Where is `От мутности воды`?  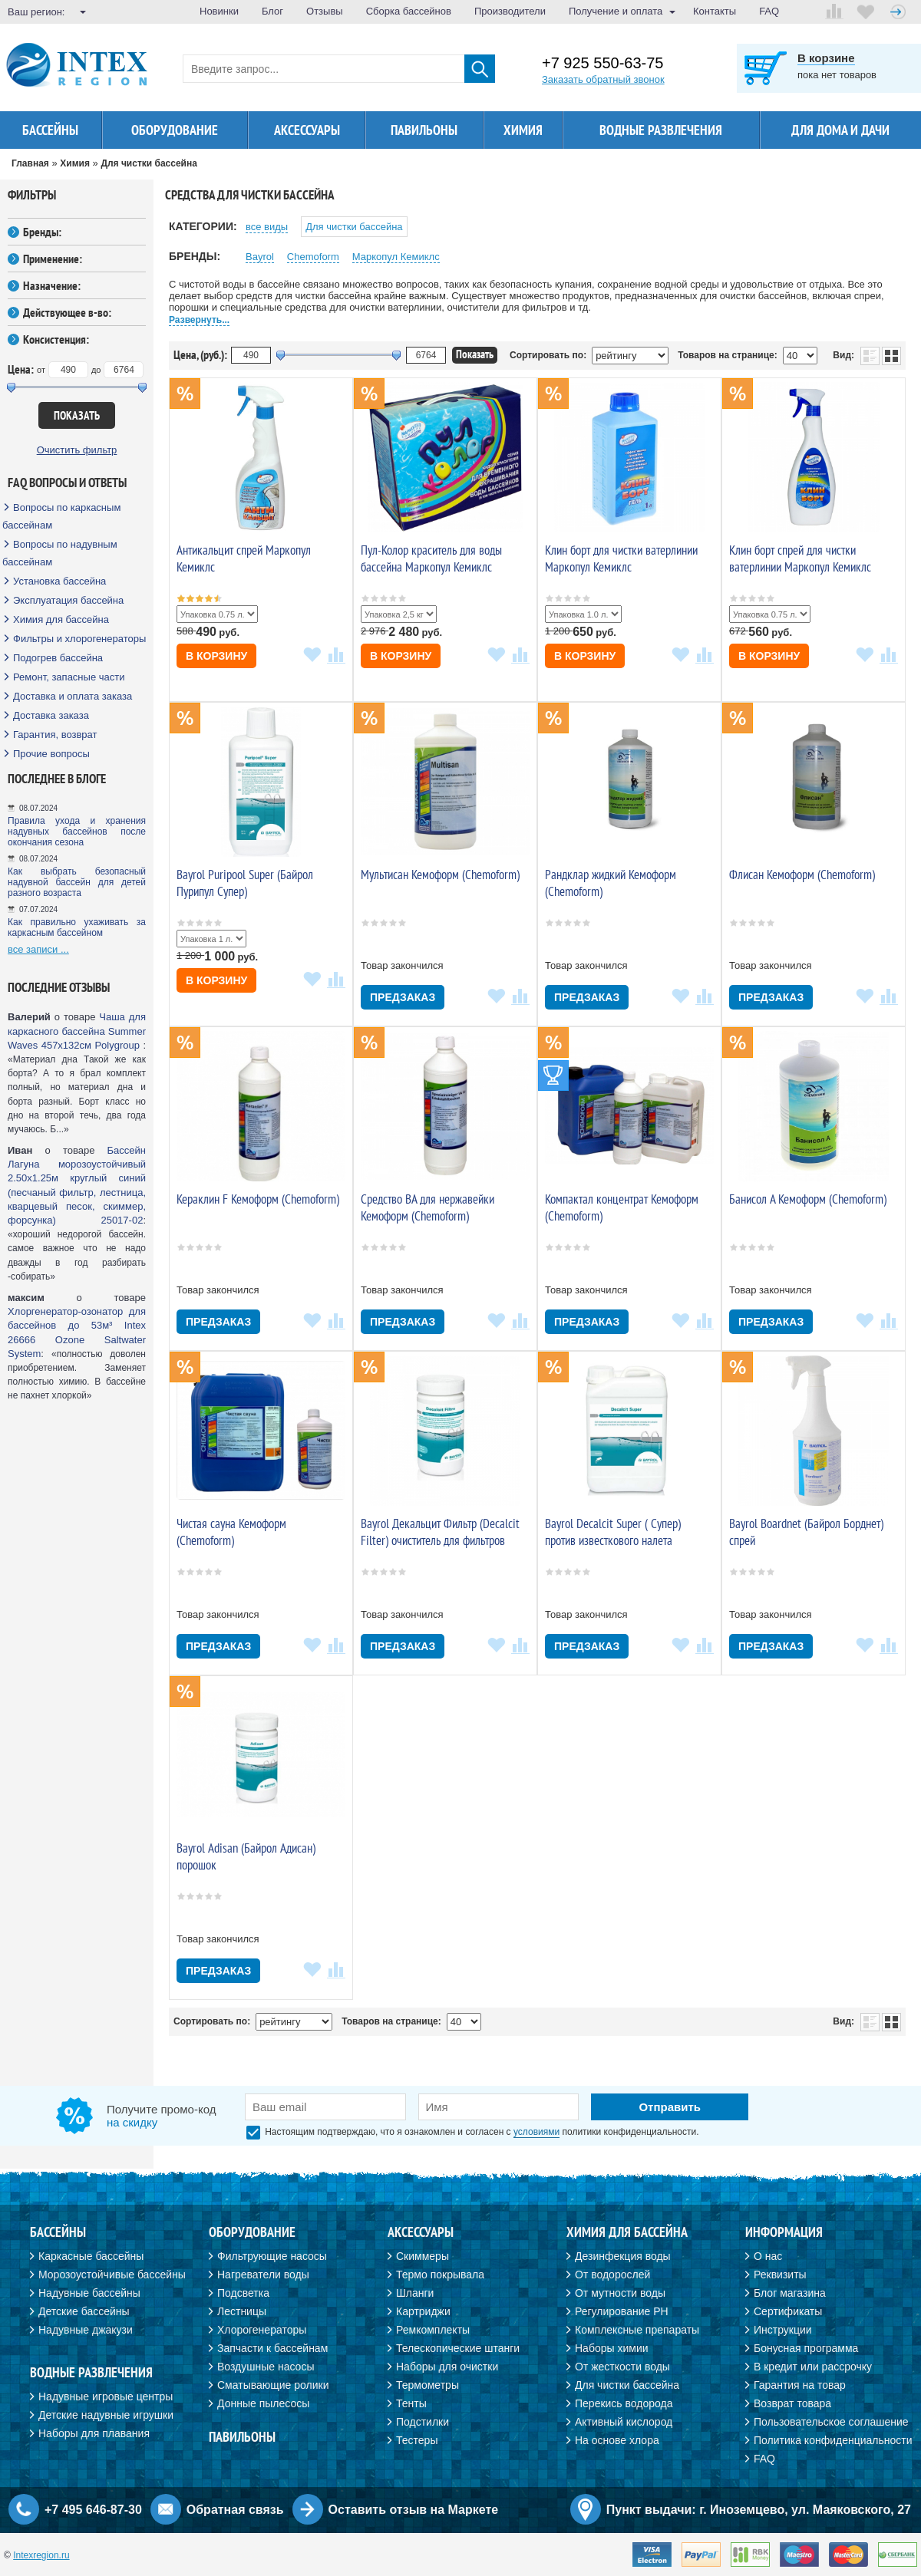 От мутности воды is located at coordinates (620, 2293).